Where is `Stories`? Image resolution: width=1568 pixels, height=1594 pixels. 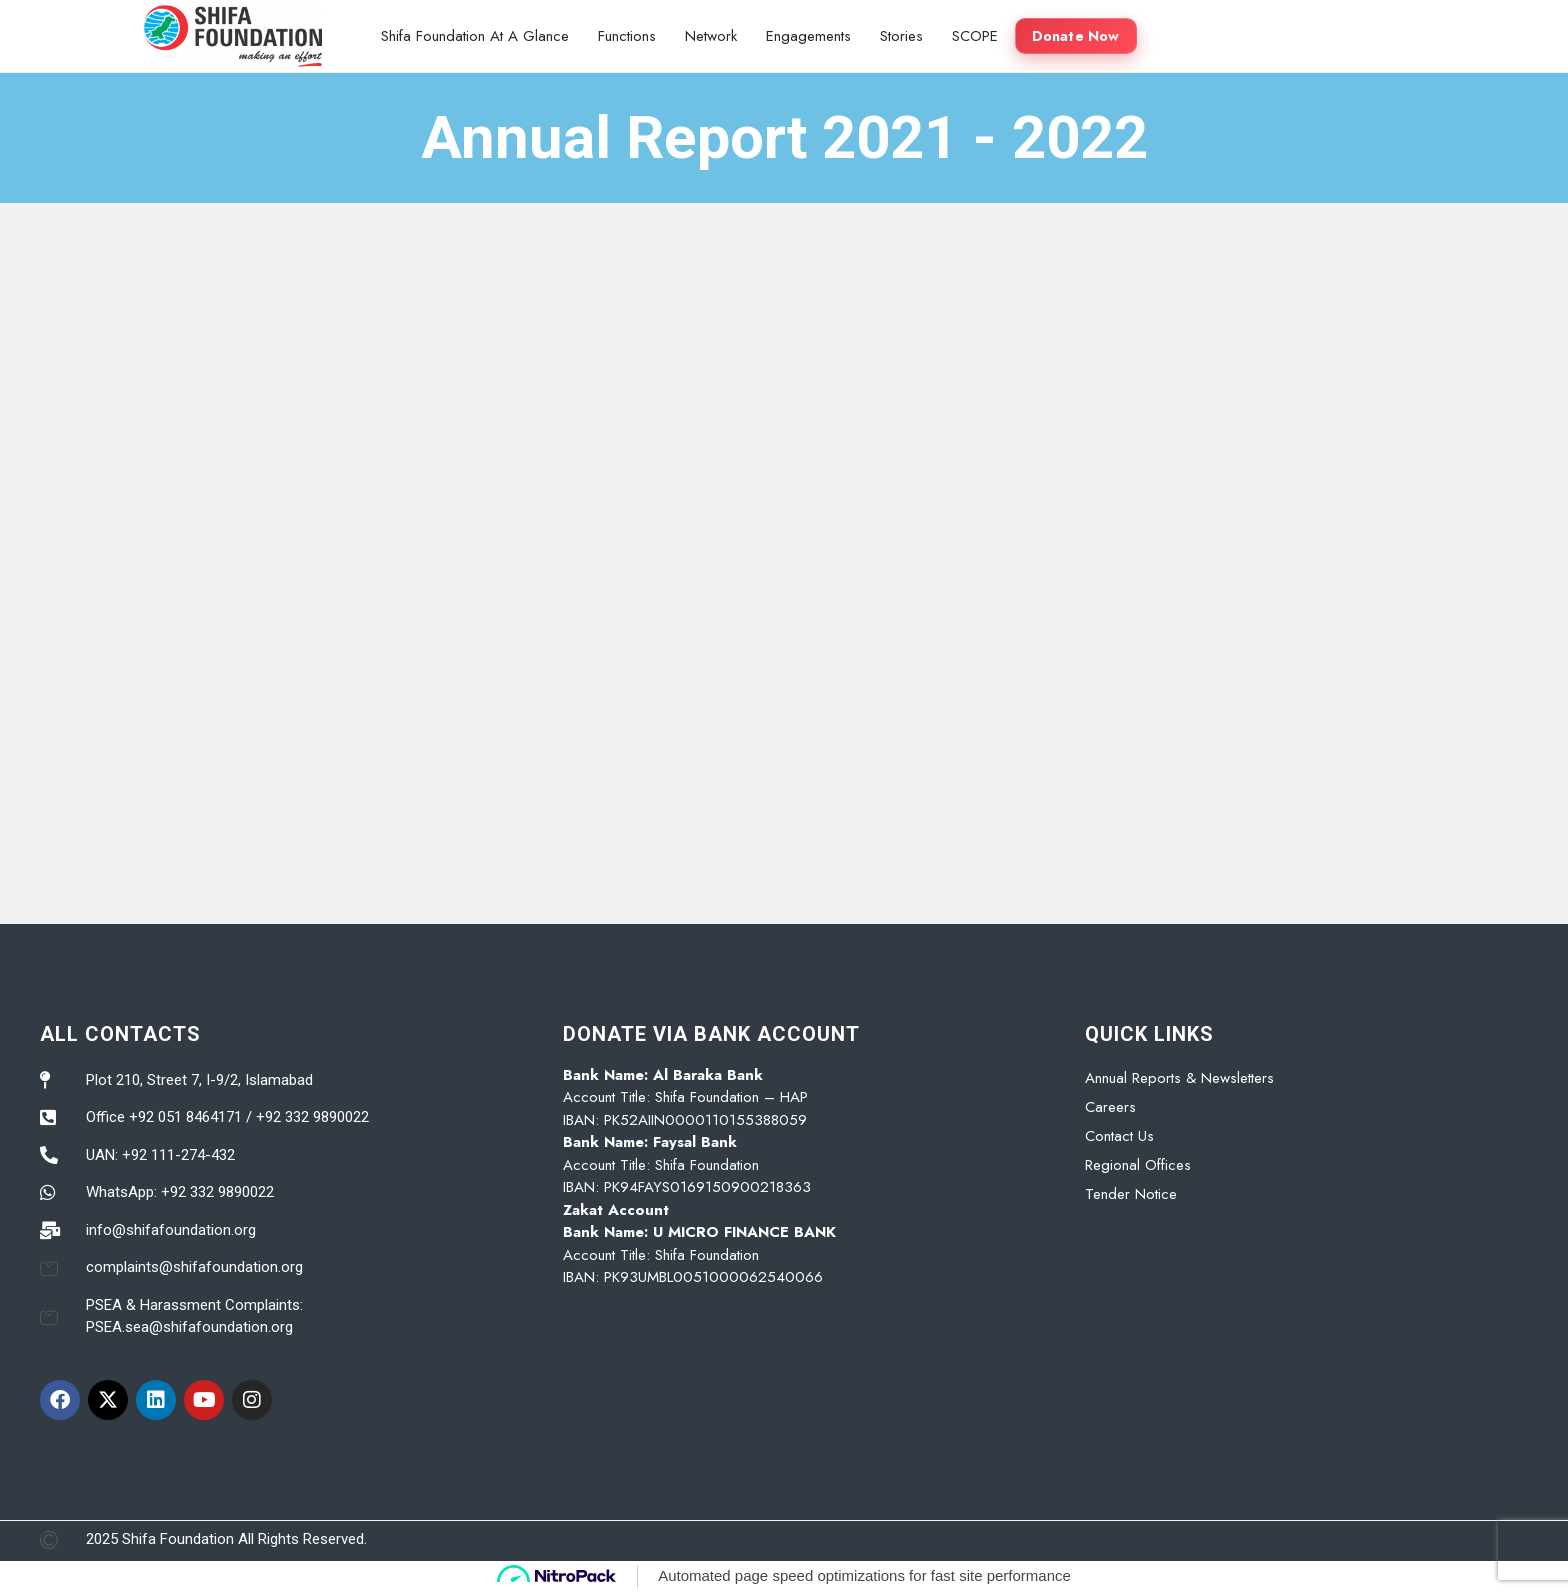 Stories is located at coordinates (901, 36).